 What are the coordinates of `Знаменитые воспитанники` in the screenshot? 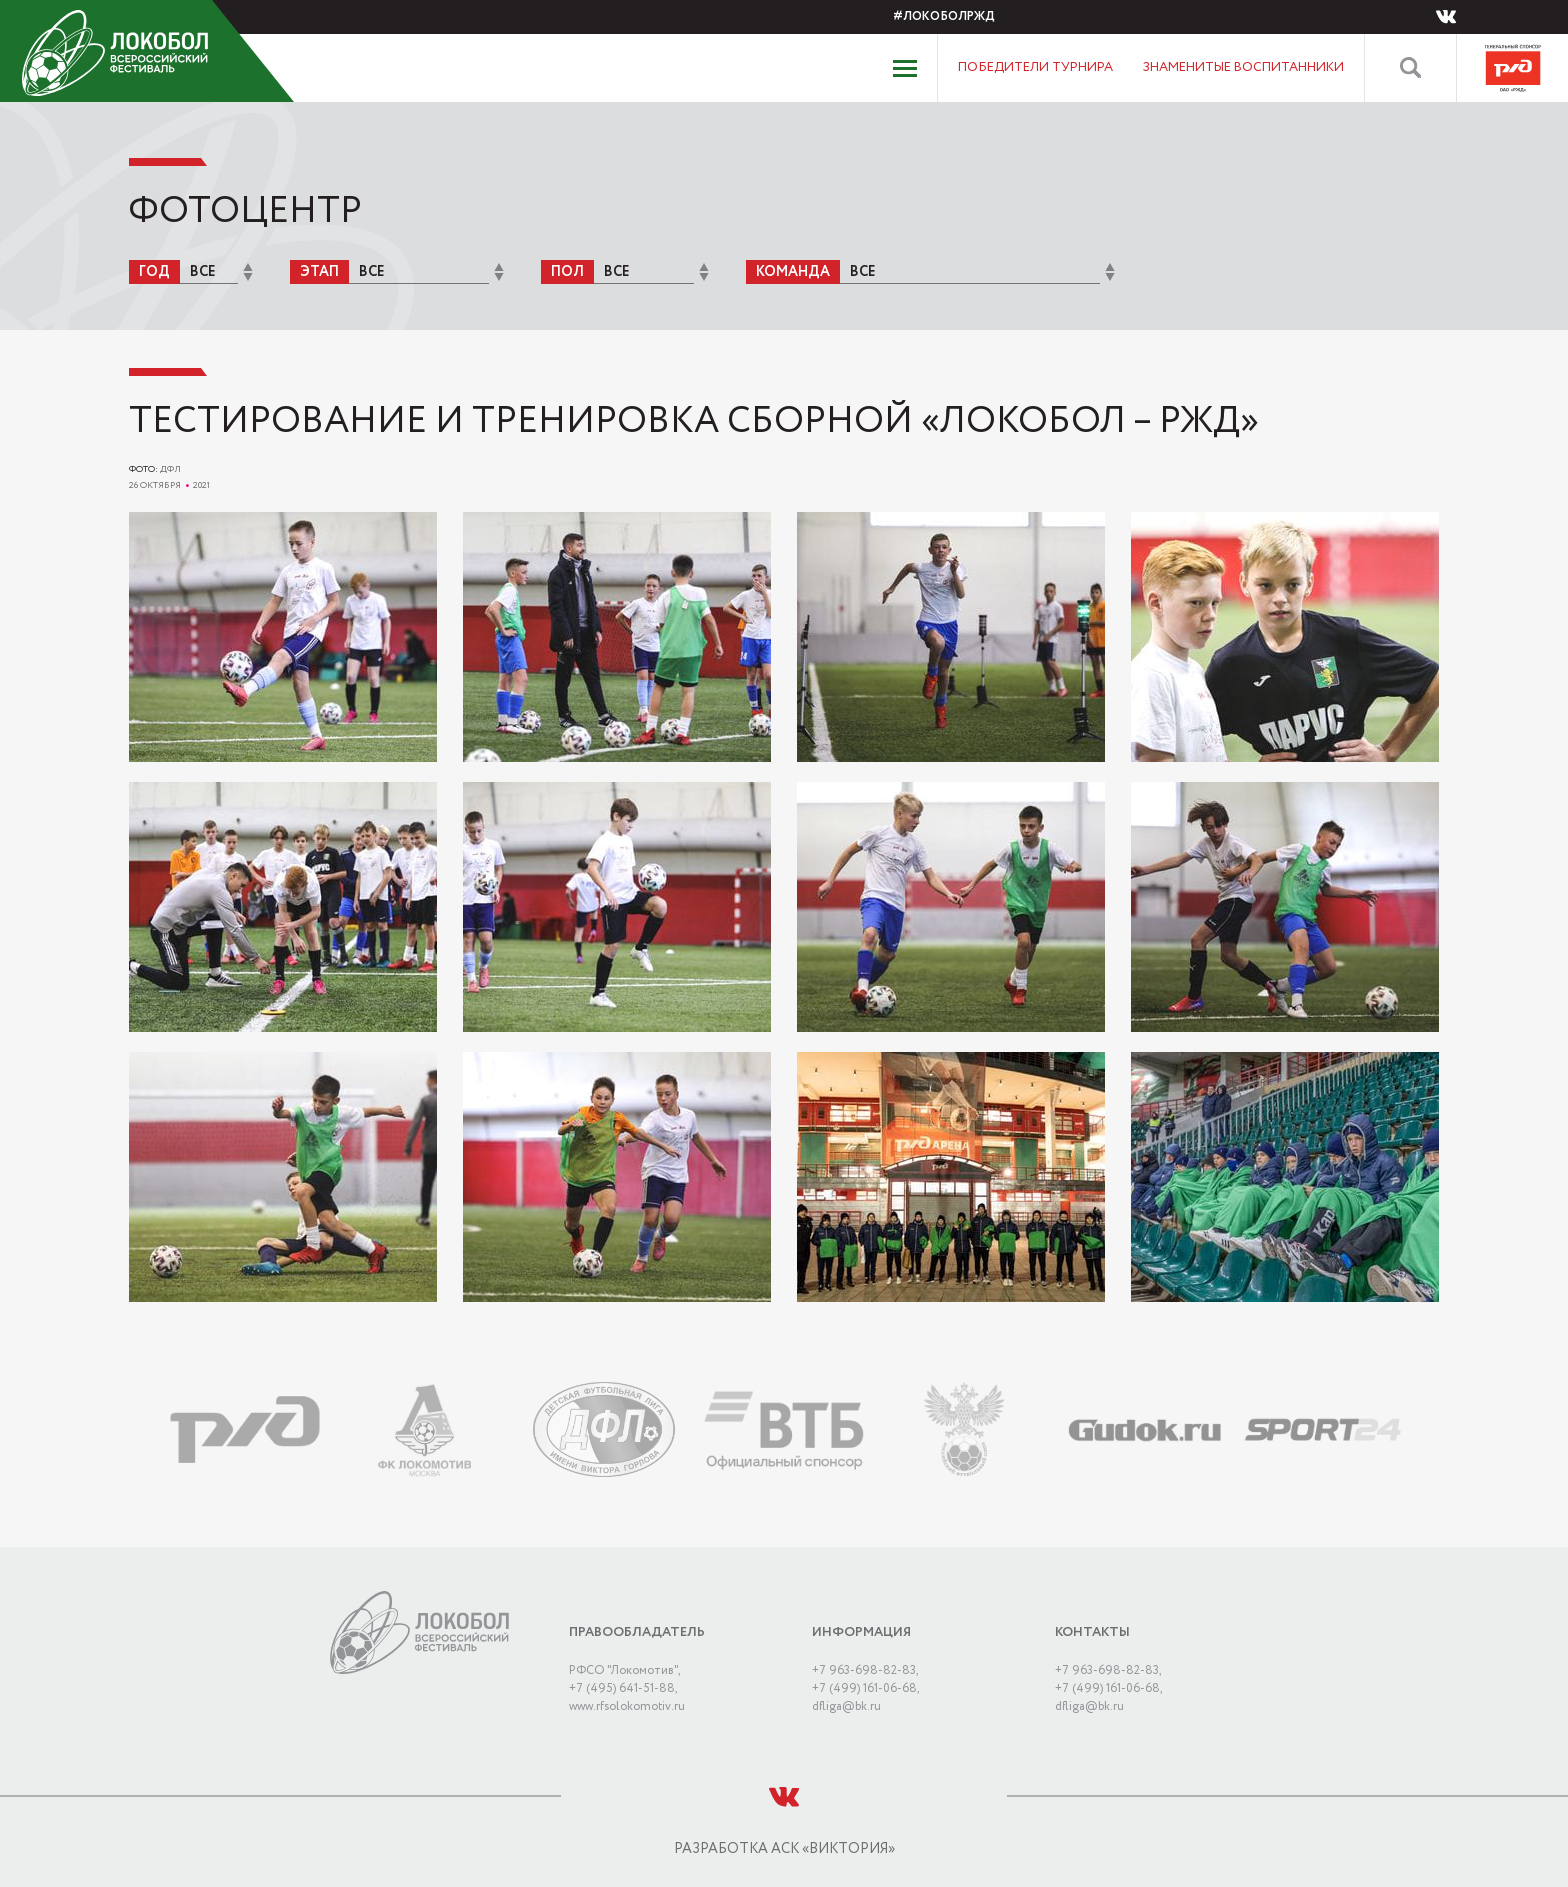 It's located at (1243, 67).